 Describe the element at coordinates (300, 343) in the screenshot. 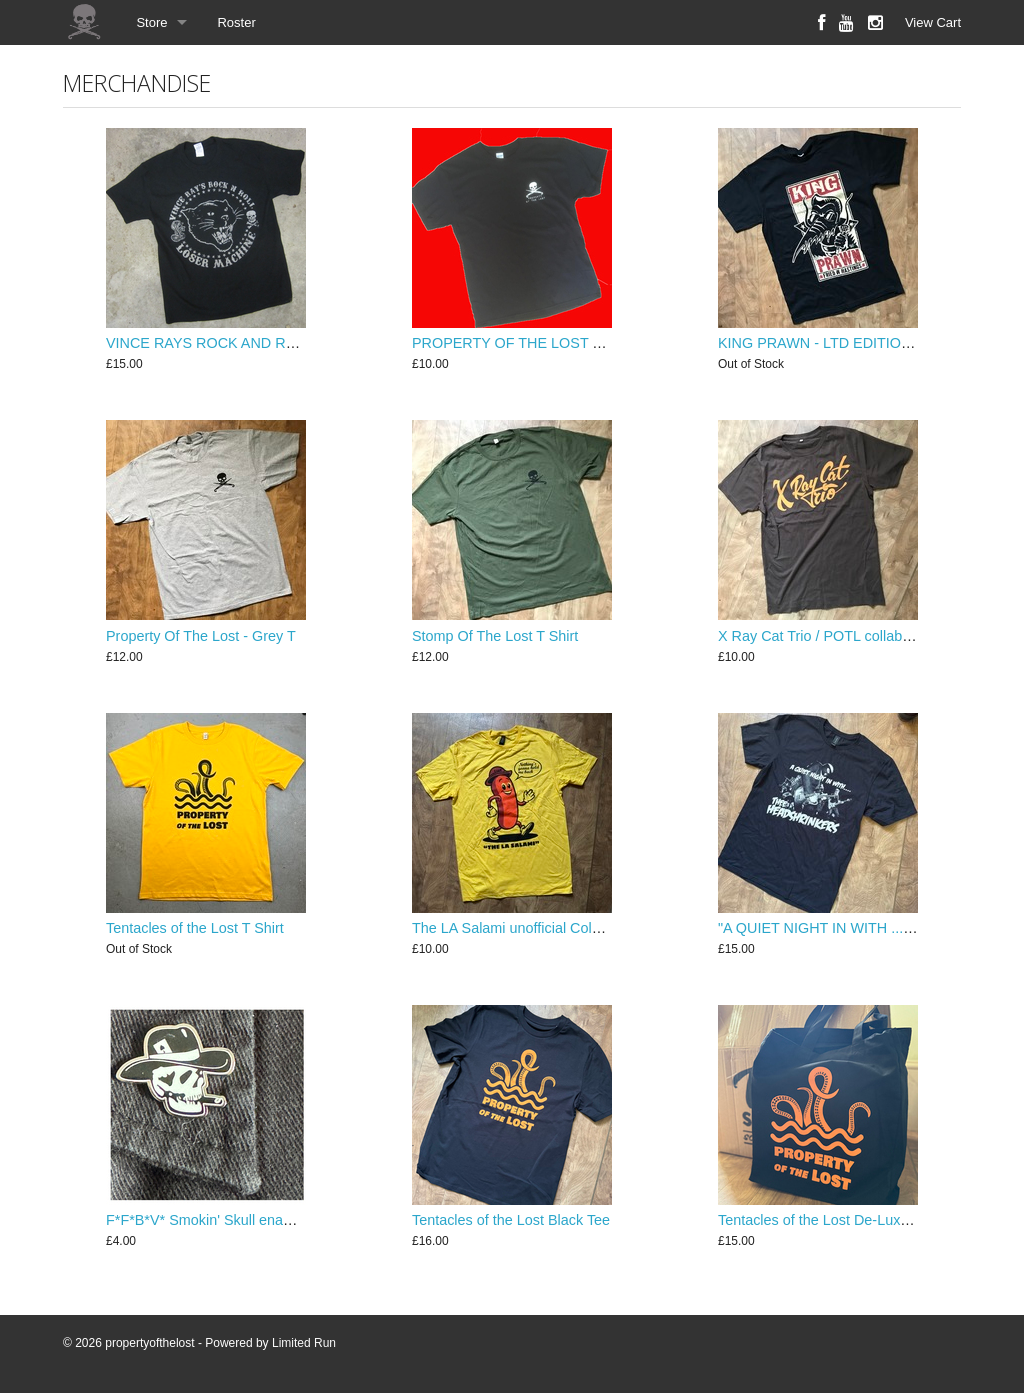

I see `VINCE RAYS ROCK AND ROLL LOSER MACHINE T SHIRT` at that location.